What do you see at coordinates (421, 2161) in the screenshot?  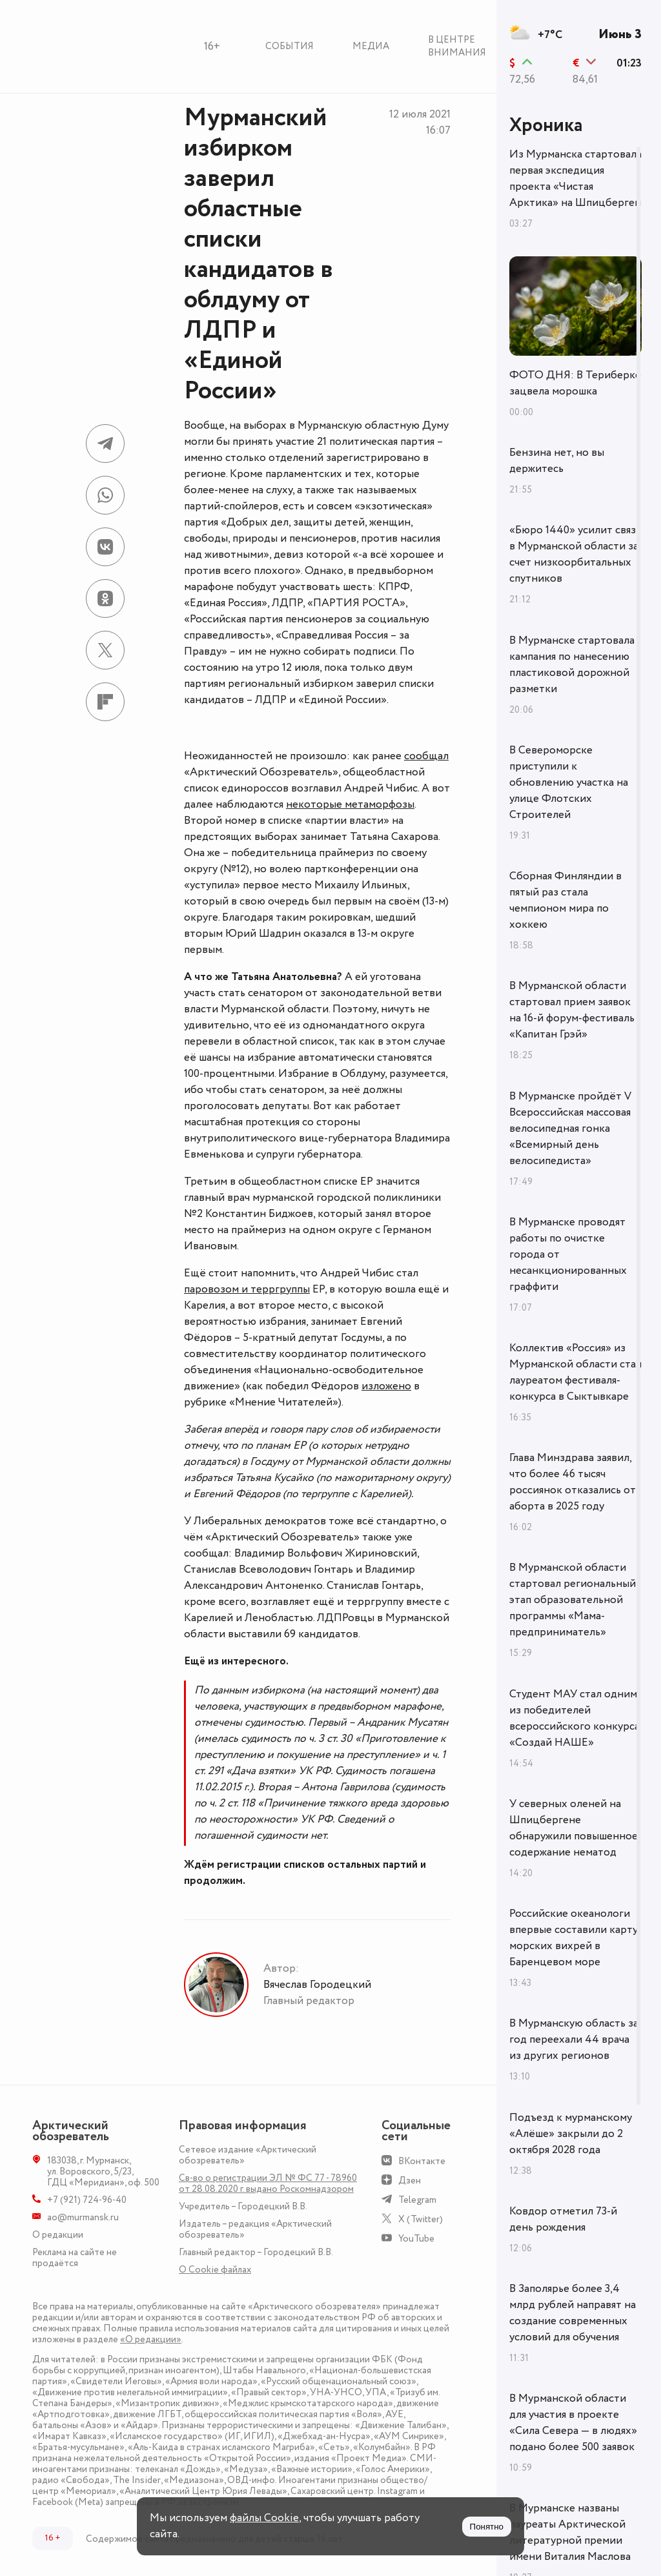 I see `ВКонтакте` at bounding box center [421, 2161].